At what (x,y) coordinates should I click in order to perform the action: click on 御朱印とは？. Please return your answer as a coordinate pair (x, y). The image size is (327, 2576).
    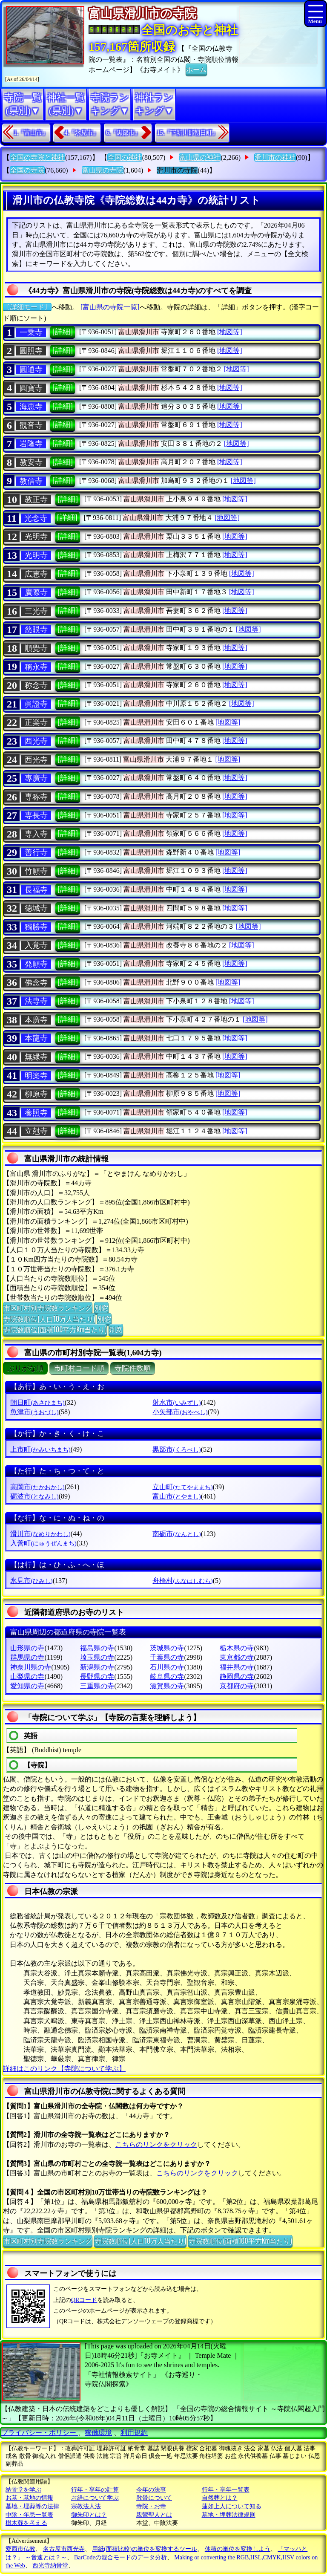
    Looking at the image, I should click on (89, 2515).